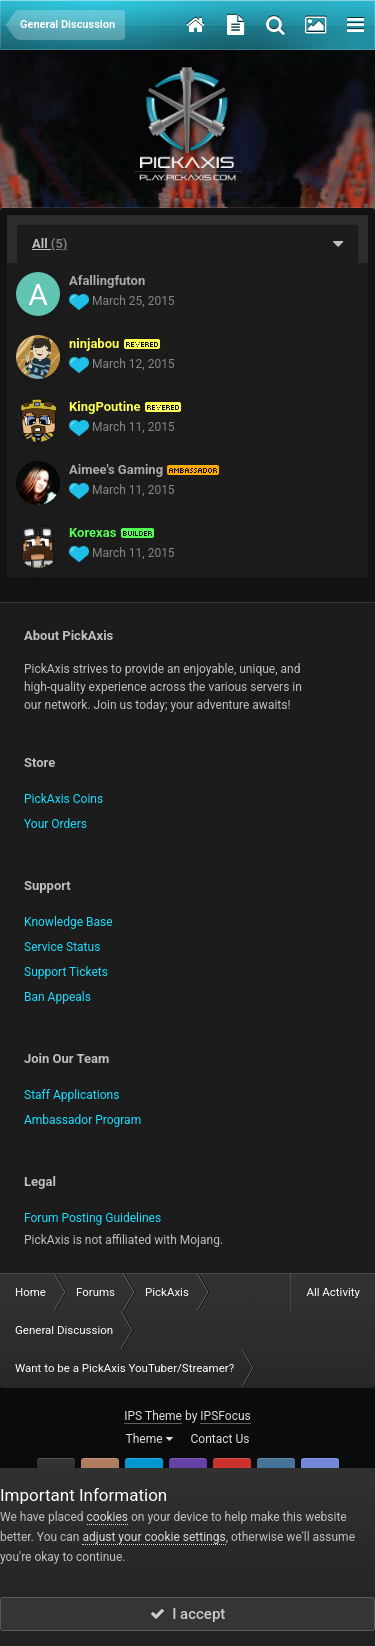  Describe the element at coordinates (108, 1517) in the screenshot. I see `cookies` at that location.